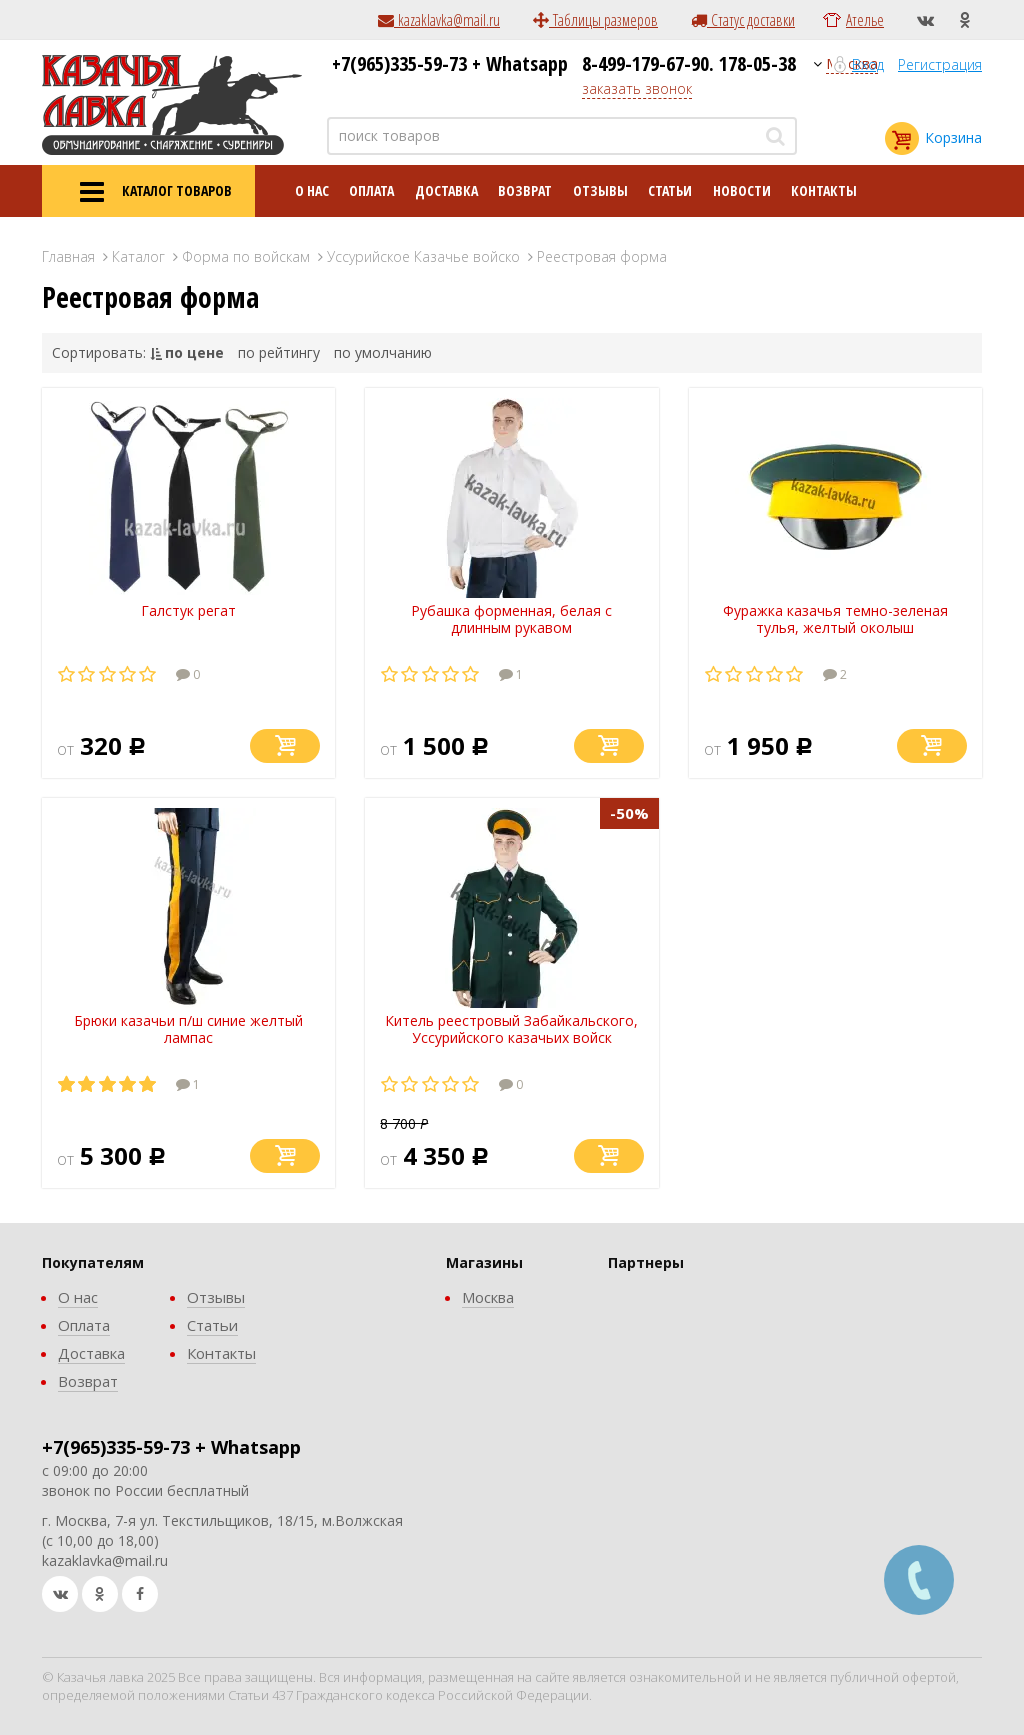 This screenshot has height=1735, width=1024. I want to click on Форма по войскам, so click(246, 256).